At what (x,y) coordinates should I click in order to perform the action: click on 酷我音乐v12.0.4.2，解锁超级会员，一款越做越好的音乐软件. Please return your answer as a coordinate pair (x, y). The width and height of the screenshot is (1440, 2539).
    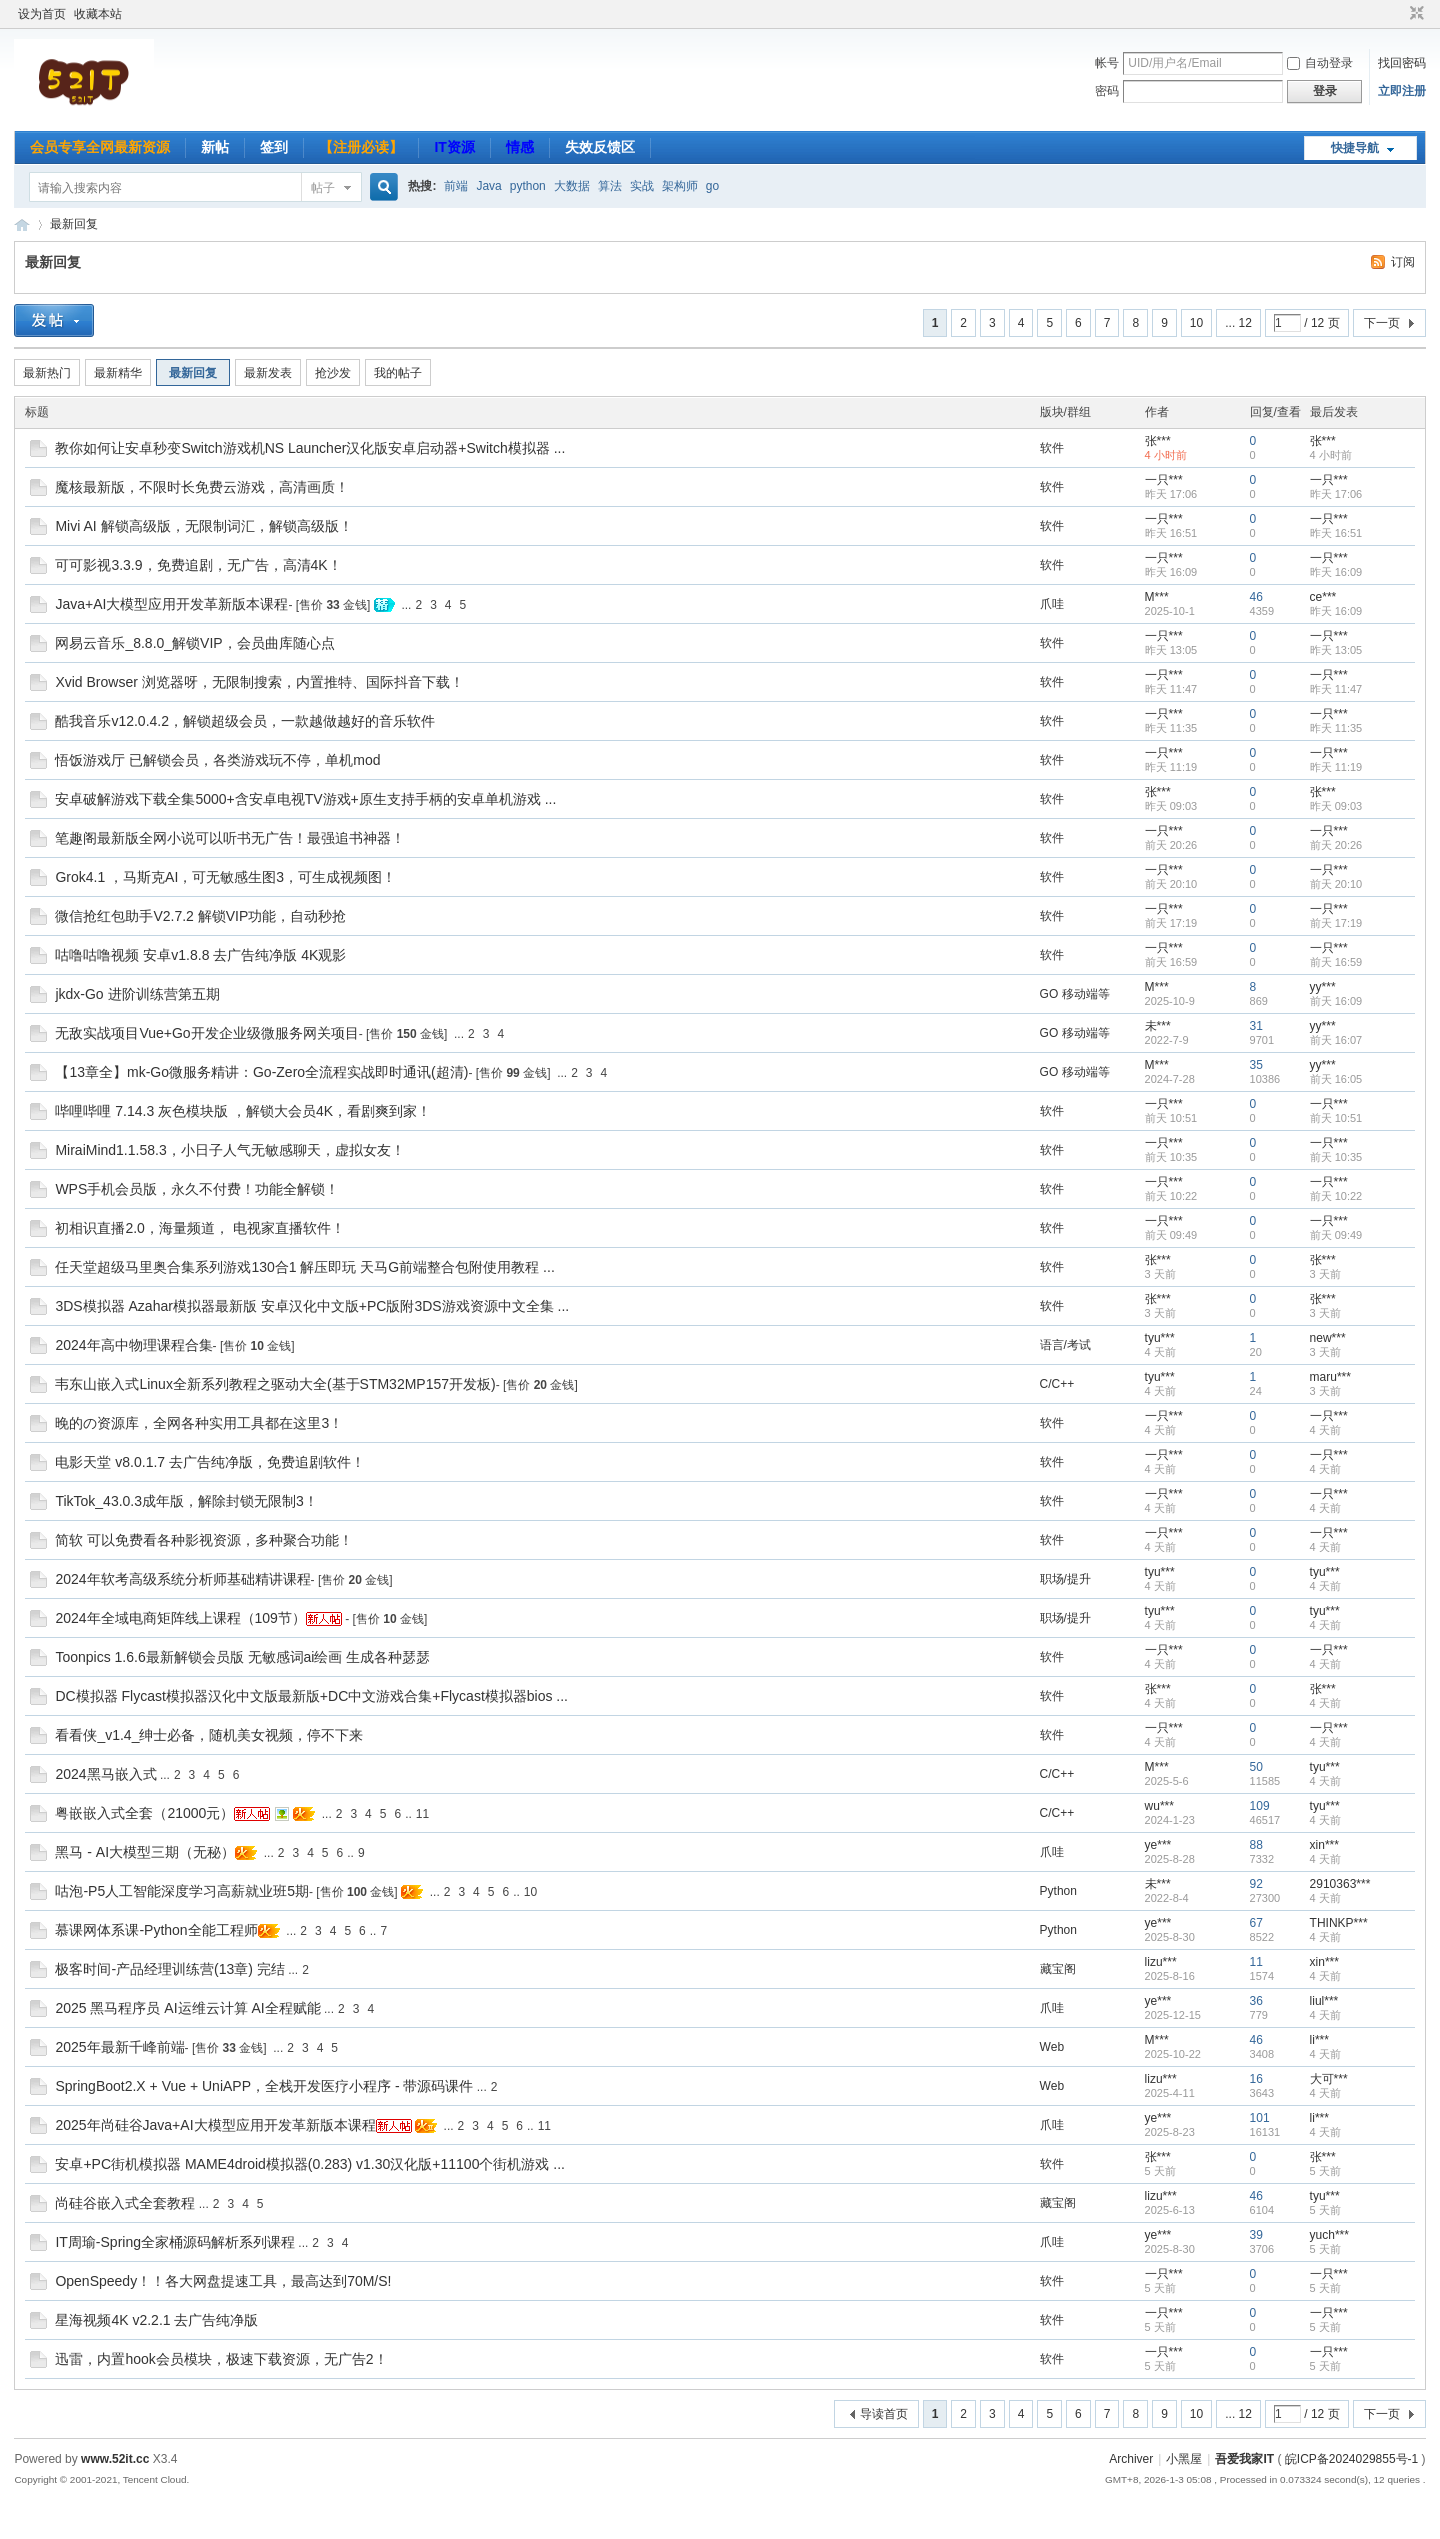
    Looking at the image, I should click on (245, 721).